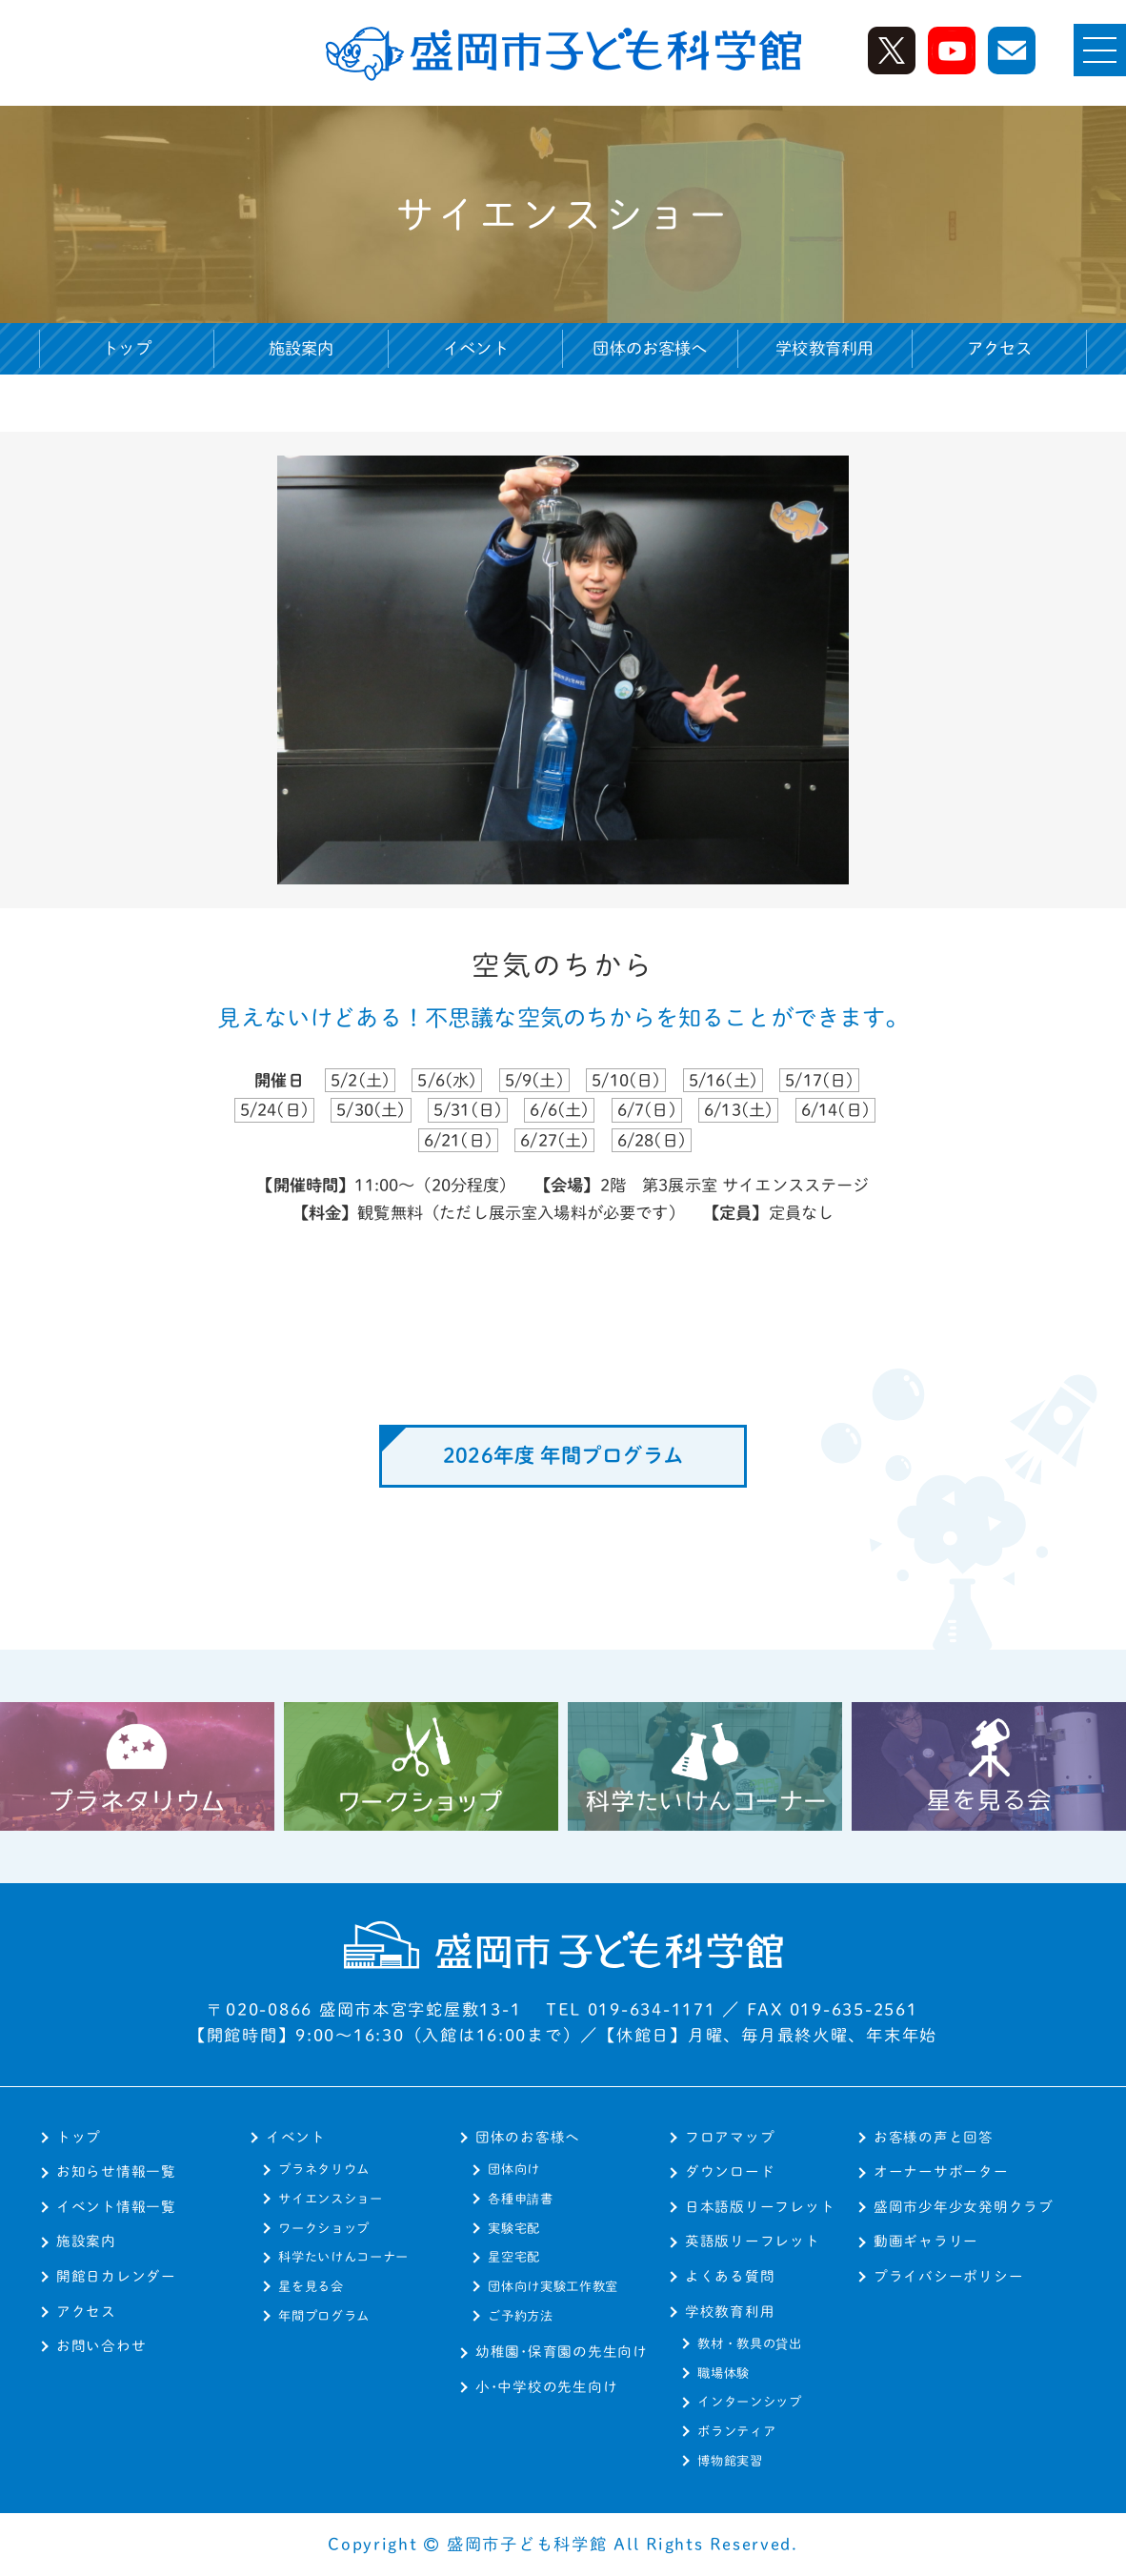 This screenshot has width=1126, height=2576. What do you see at coordinates (301, 348) in the screenshot?
I see `施設案内` at bounding box center [301, 348].